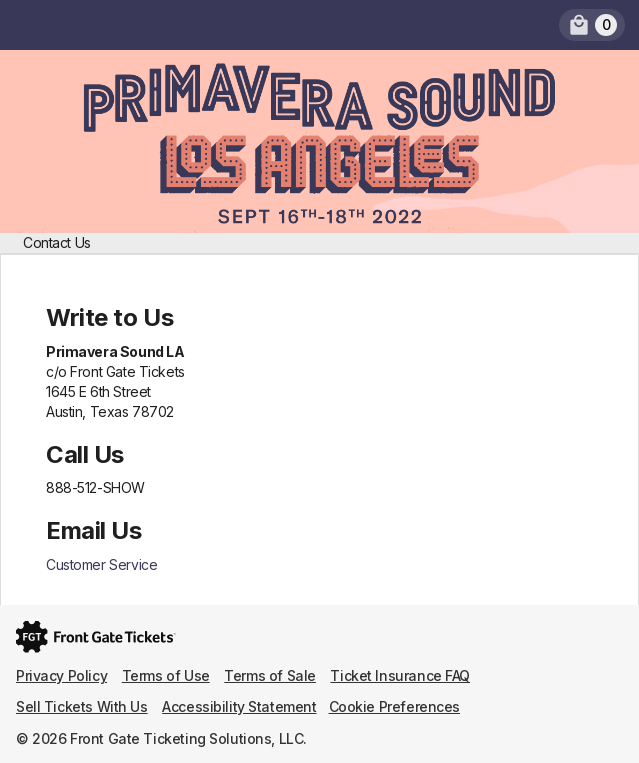 This screenshot has height=763, width=639. I want to click on Cookie Preferences, so click(394, 706).